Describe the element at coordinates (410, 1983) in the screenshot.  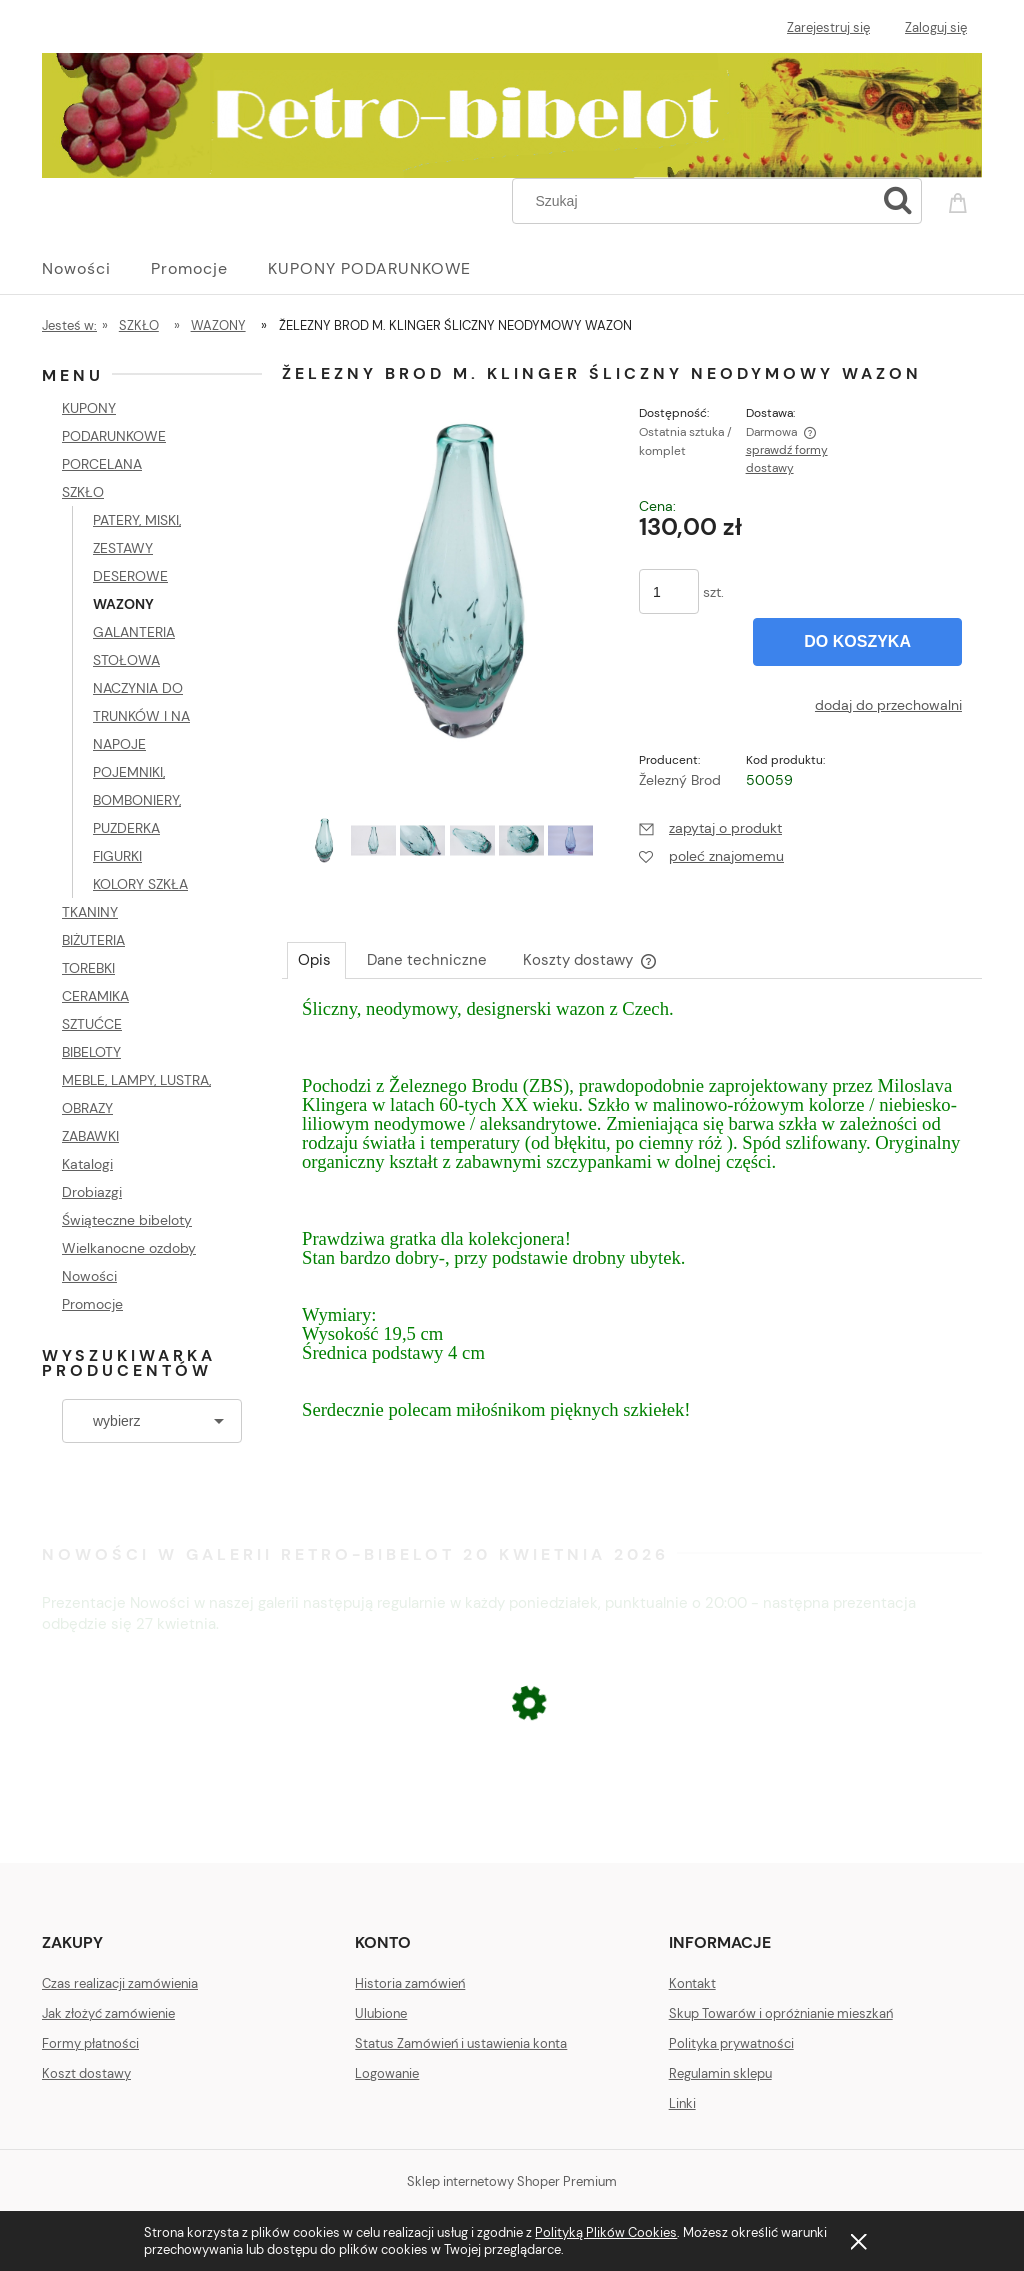
I see `Historia zamówień` at that location.